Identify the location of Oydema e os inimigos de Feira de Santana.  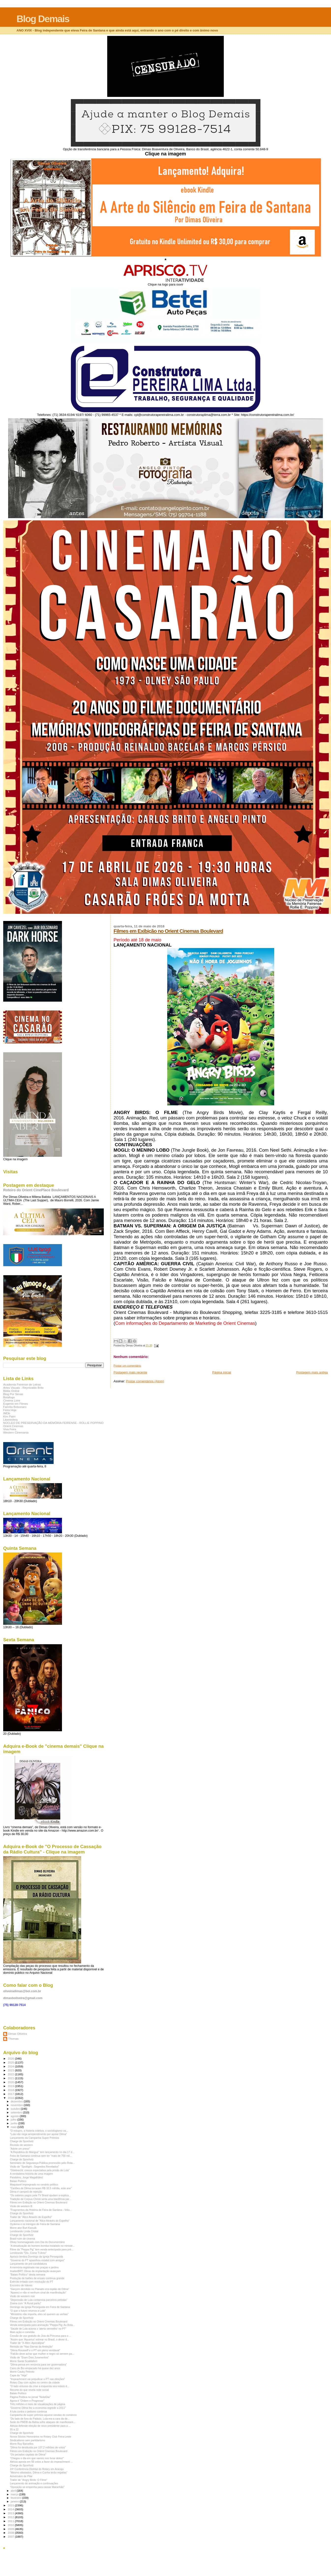
(35, 2224).